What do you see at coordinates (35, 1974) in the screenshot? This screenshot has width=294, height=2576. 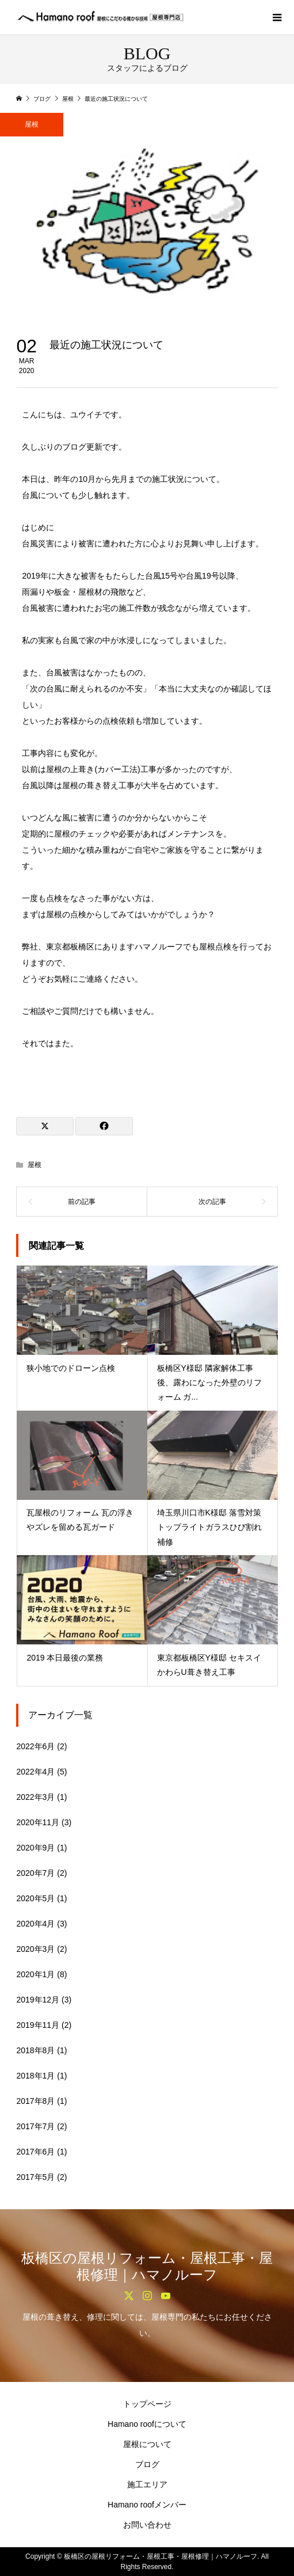 I see `2020年1月` at bounding box center [35, 1974].